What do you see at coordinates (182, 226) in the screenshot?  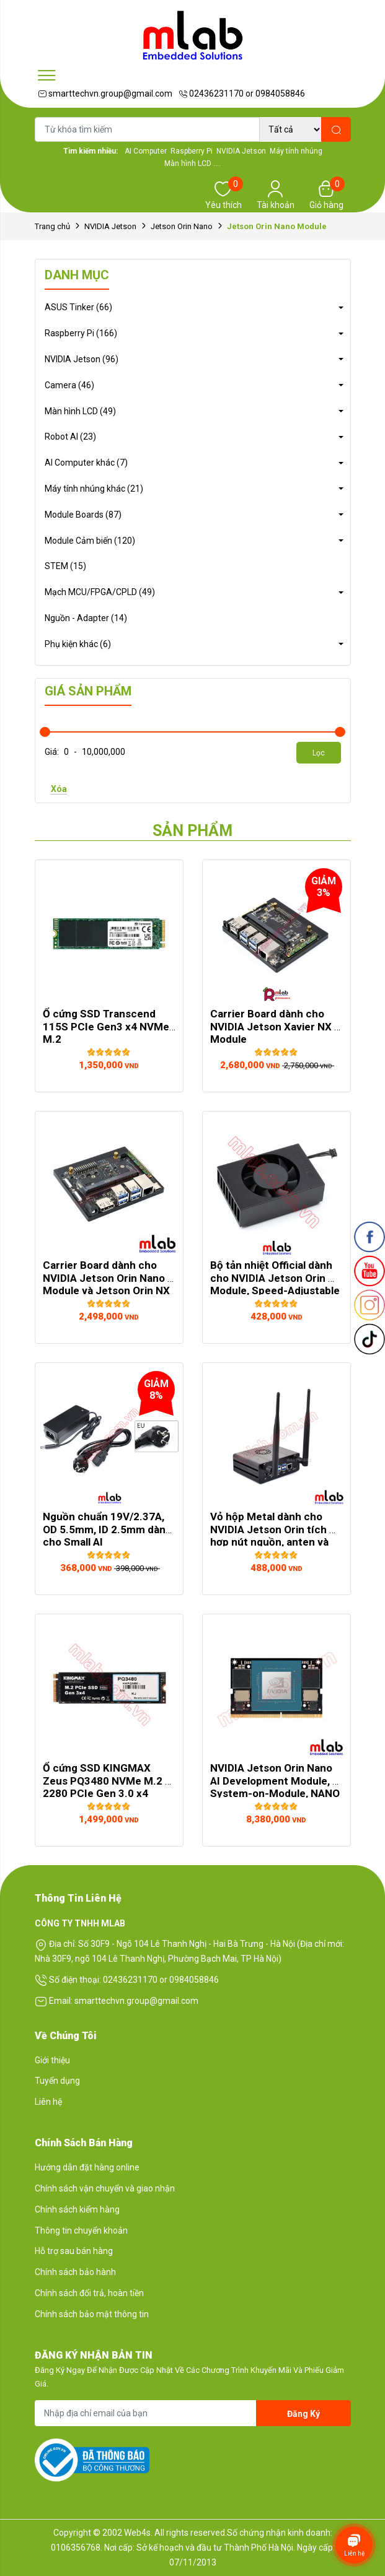 I see `Jetson Orin Nano` at bounding box center [182, 226].